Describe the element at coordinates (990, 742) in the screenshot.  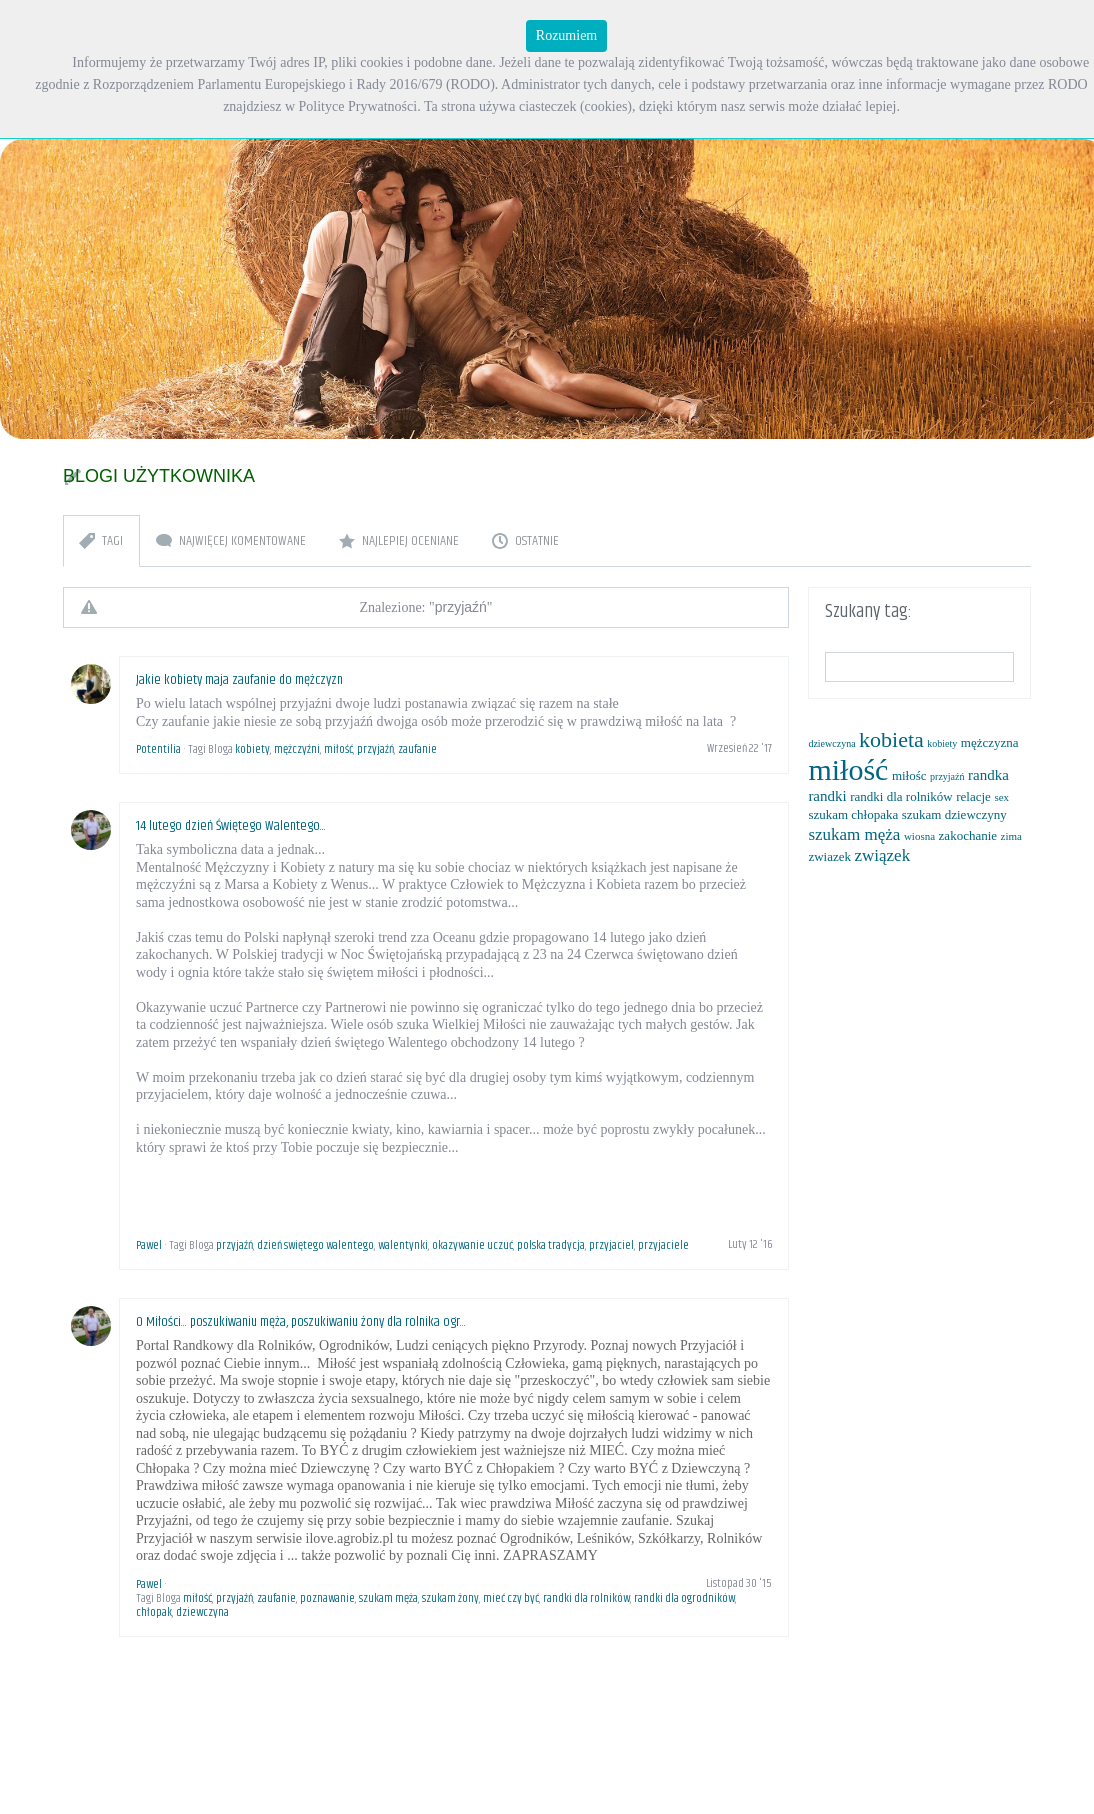
I see `mężczyzna` at that location.